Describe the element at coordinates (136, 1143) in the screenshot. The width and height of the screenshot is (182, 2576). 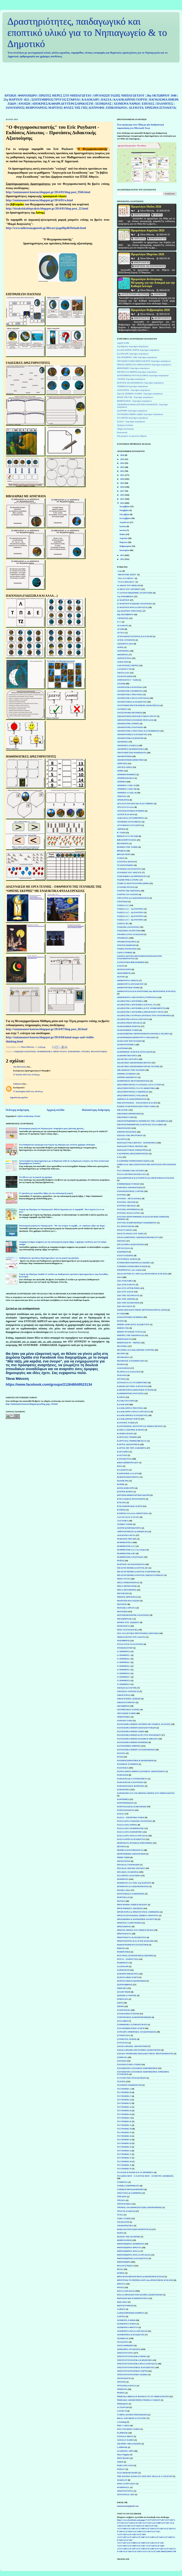
I see `ΕΚΠΑΙΔΕΥΤΙΚΑ ΒΙΝΤΕΟ - ΠΑΡΑΜΥΘΙΑ` at that location.